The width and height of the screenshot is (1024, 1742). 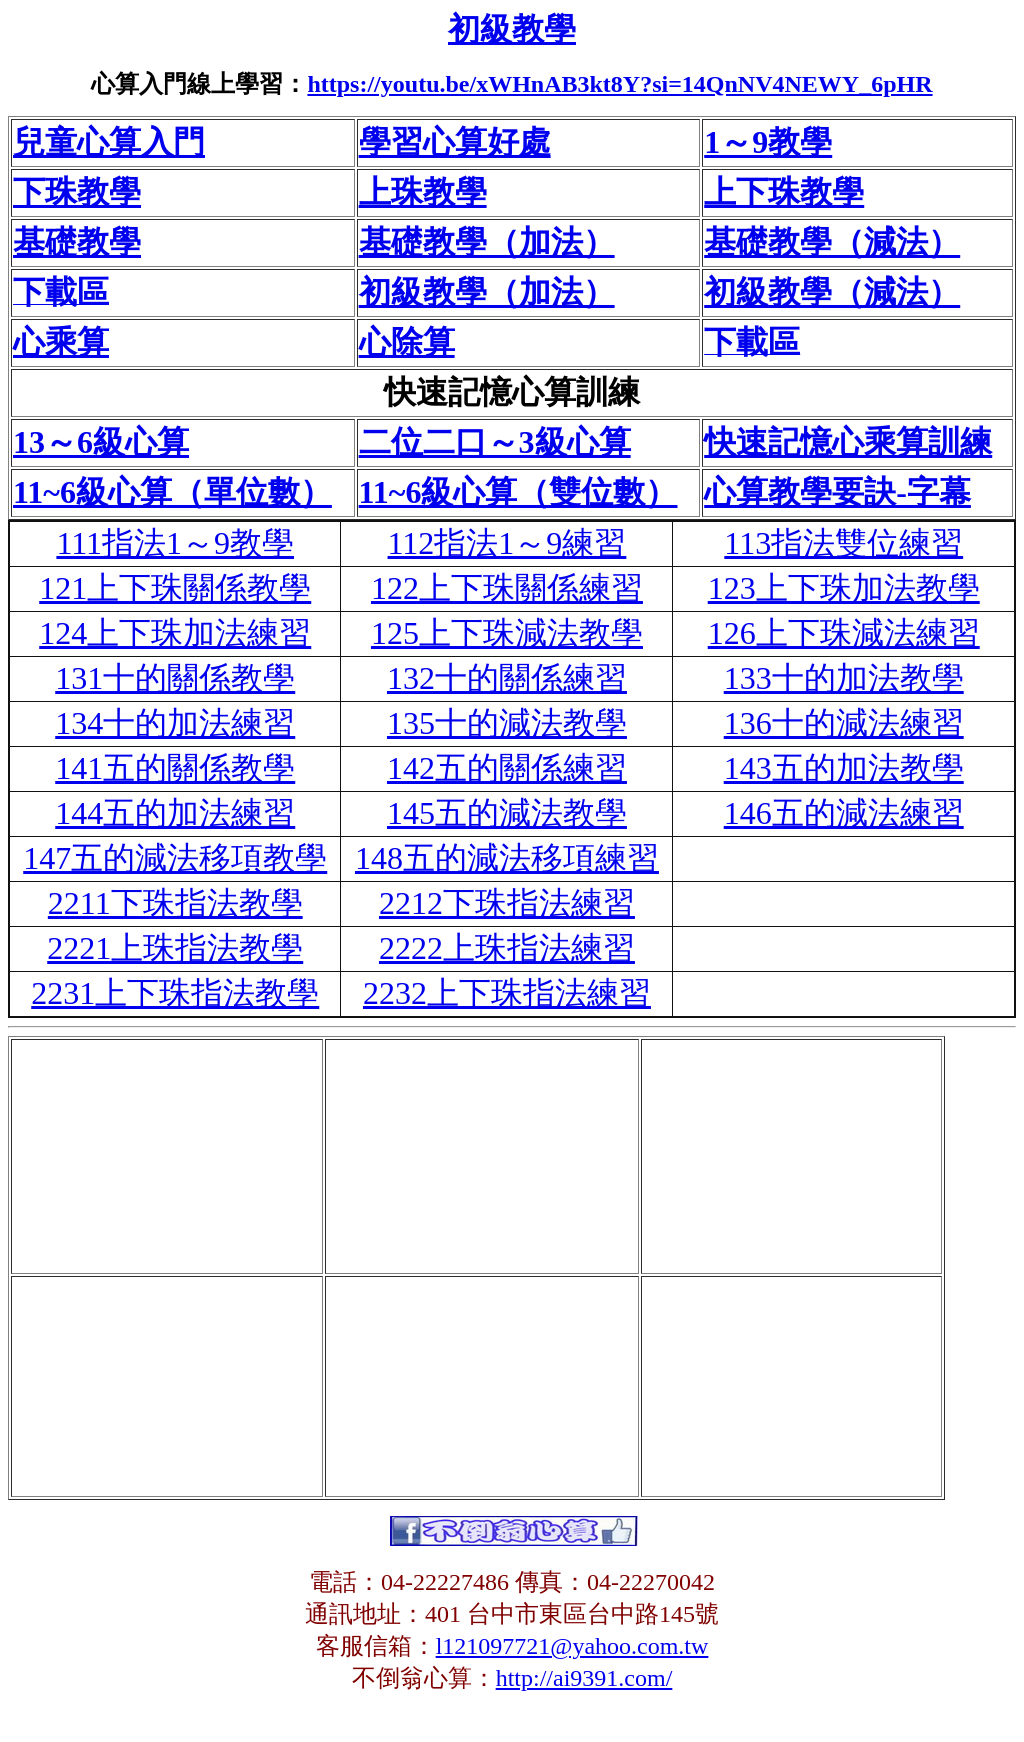 I want to click on 初級教學（加法）, so click(x=487, y=292).